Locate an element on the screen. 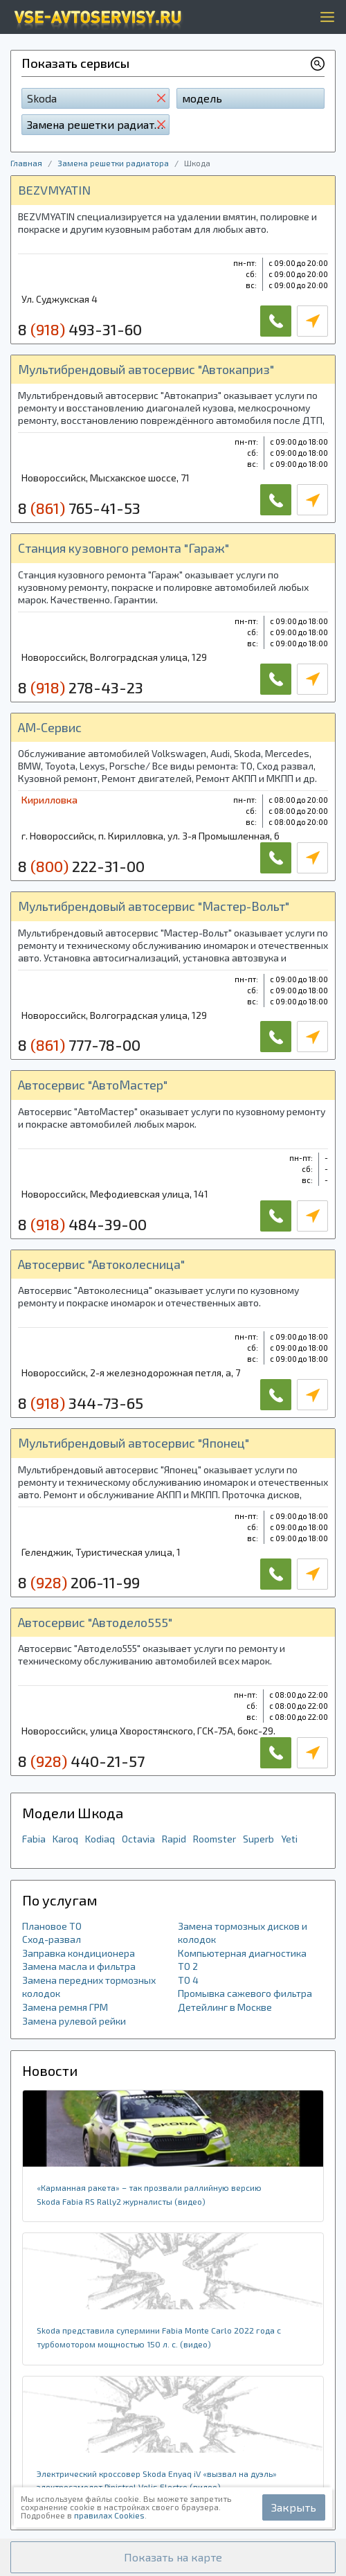 Image resolution: width=346 pixels, height=2576 pixels. [button] is located at coordinates (173, 2557).